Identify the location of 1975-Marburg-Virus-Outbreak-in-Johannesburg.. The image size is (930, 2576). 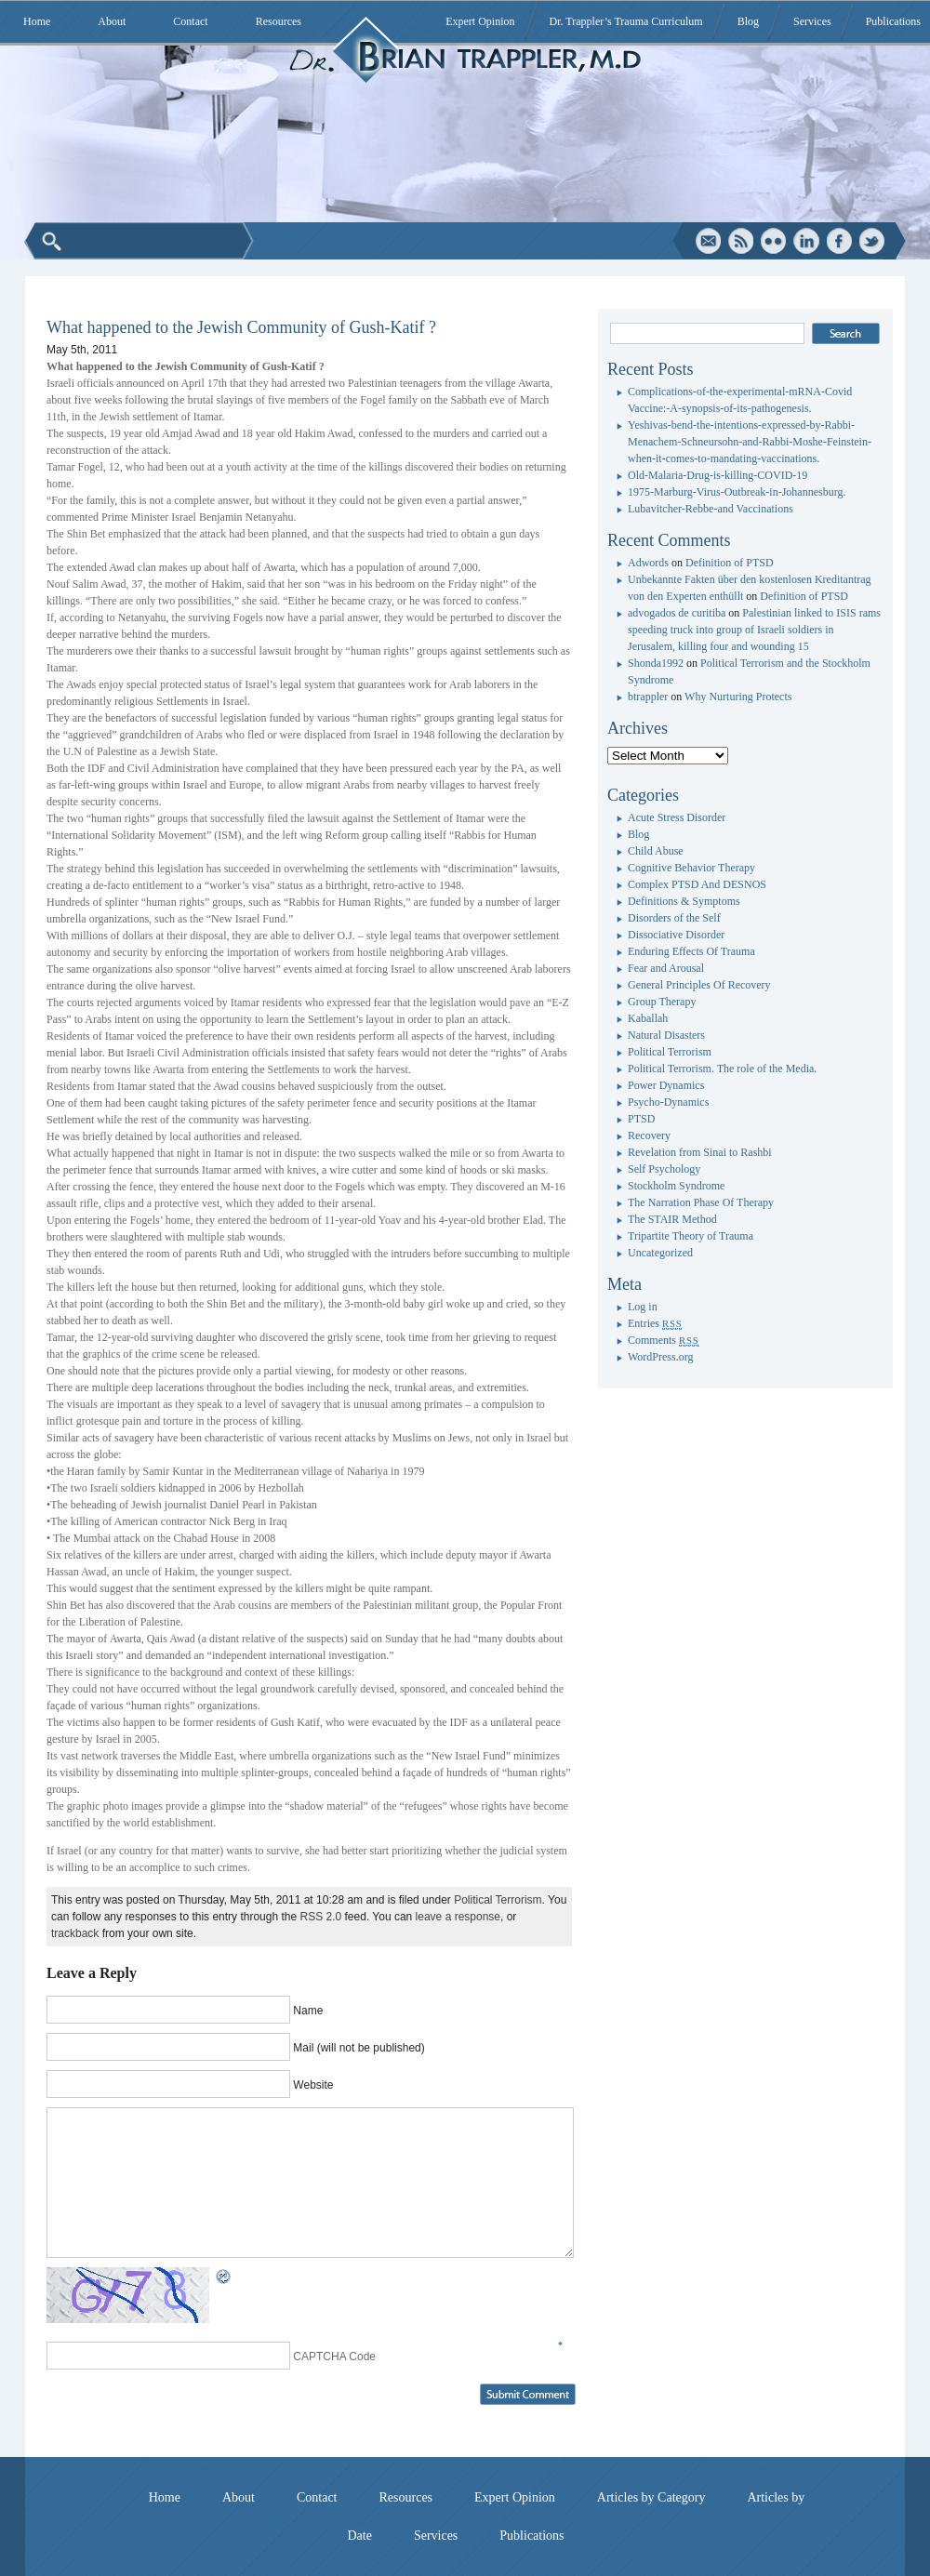
(736, 491).